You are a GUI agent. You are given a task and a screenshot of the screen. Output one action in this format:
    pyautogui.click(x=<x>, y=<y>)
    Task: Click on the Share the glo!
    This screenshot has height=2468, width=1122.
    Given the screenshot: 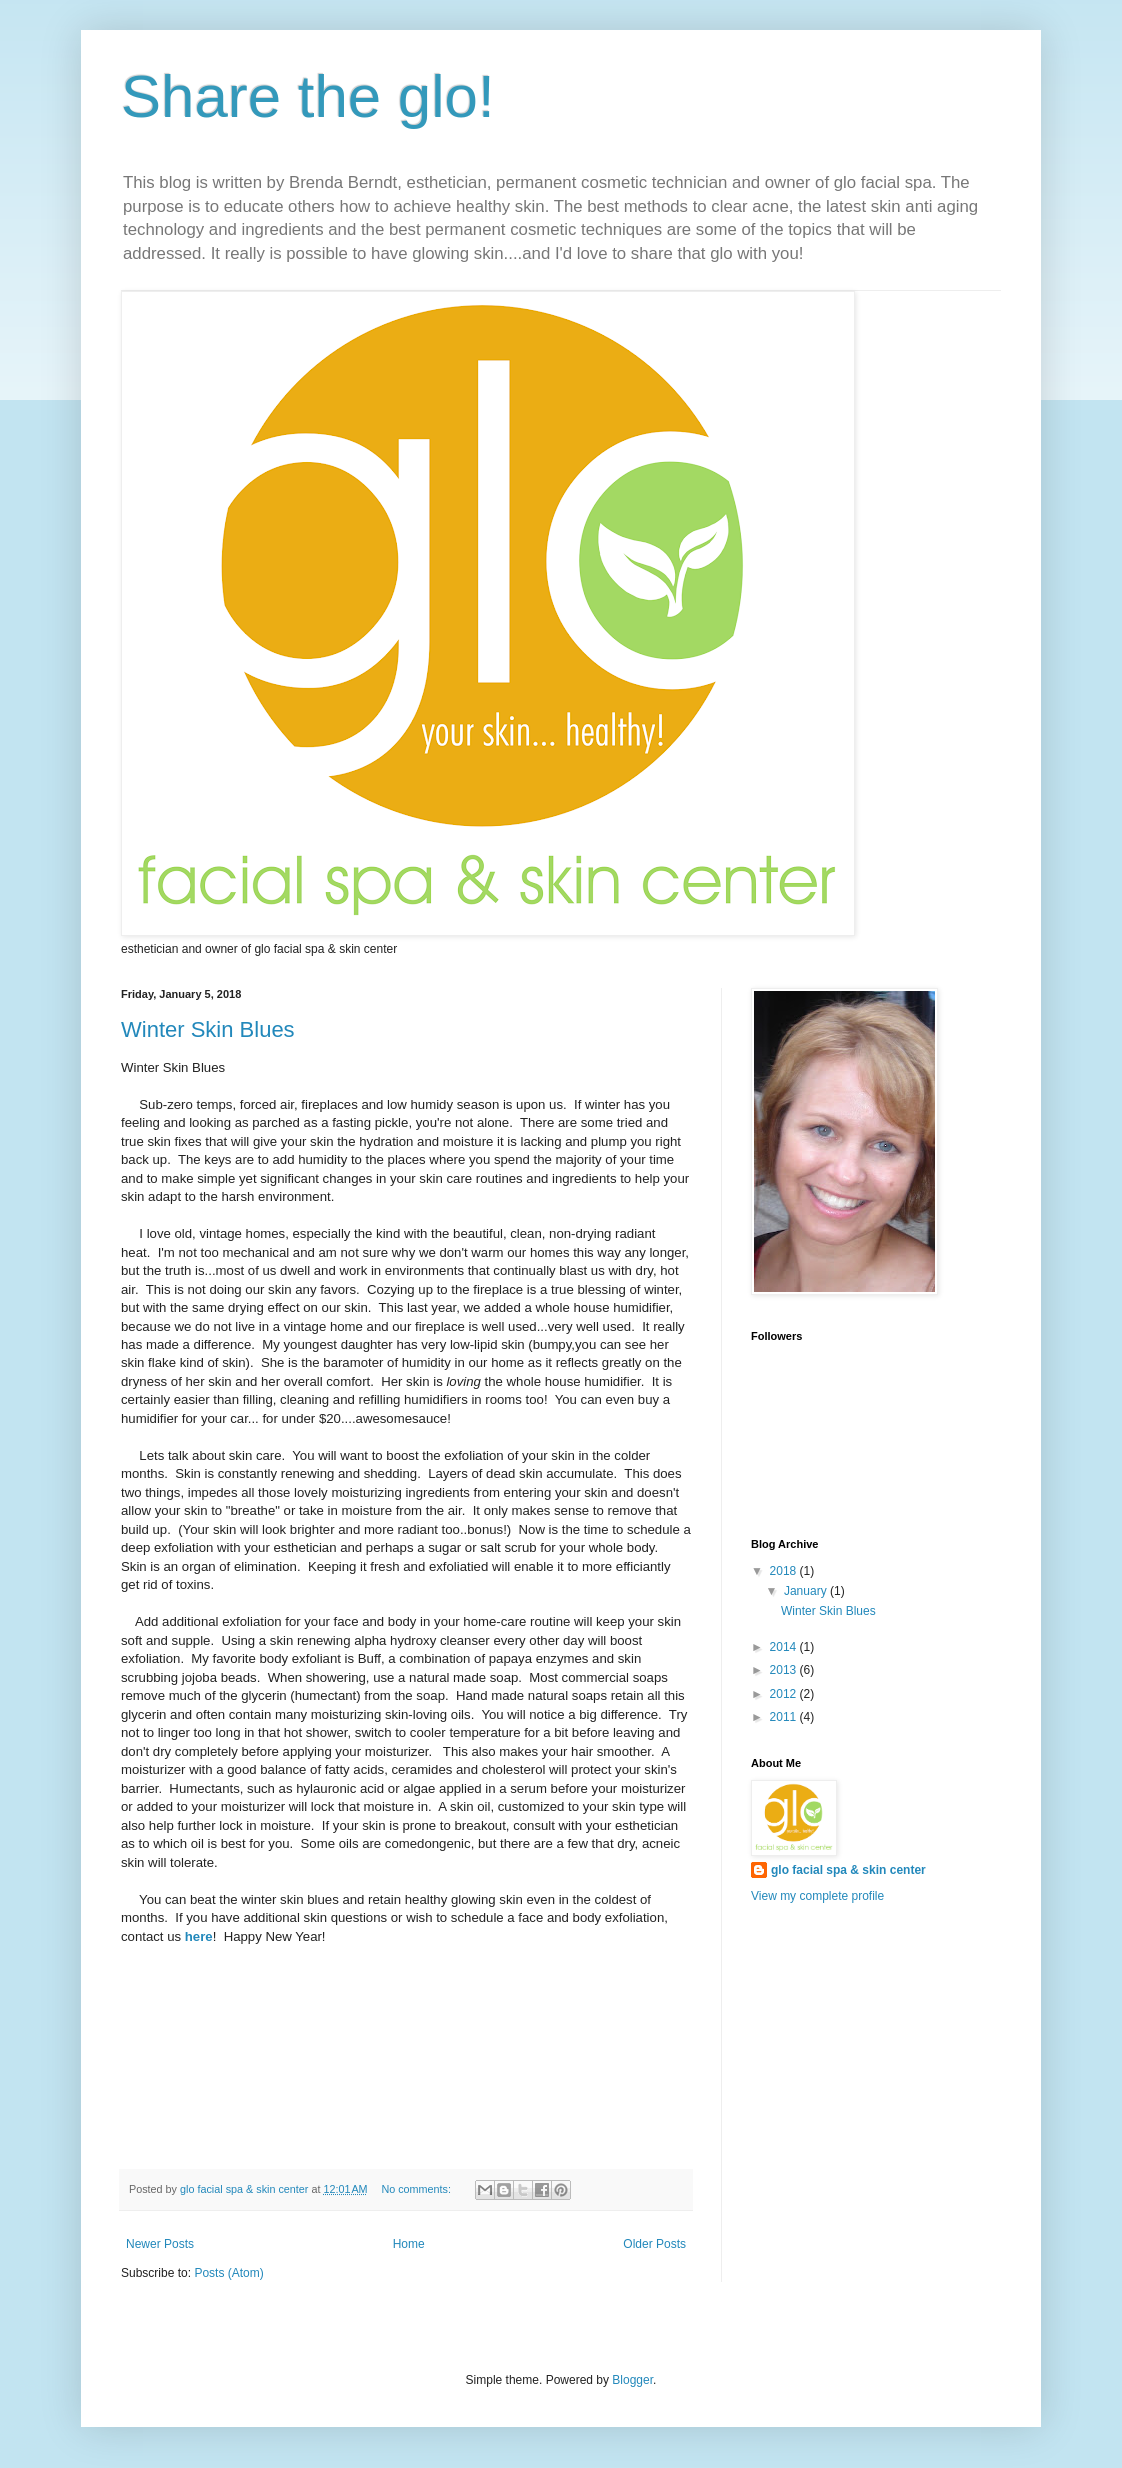 What is the action you would take?
    pyautogui.click(x=308, y=96)
    